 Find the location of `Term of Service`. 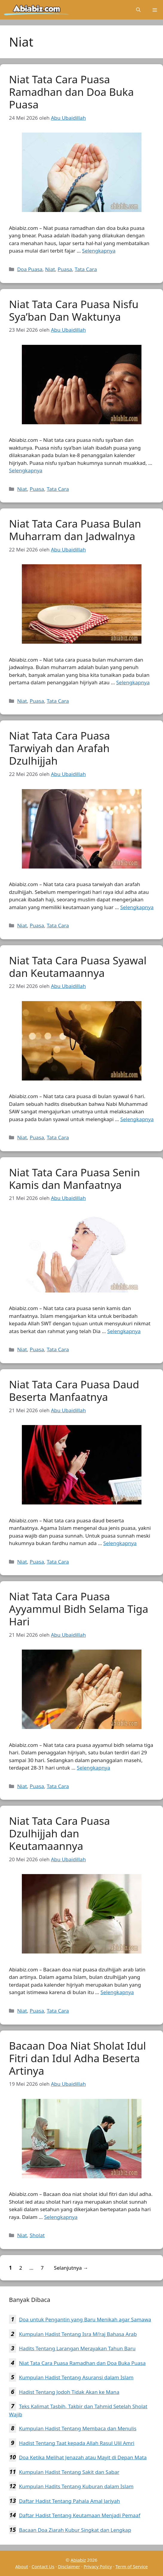

Term of Service is located at coordinates (131, 2566).